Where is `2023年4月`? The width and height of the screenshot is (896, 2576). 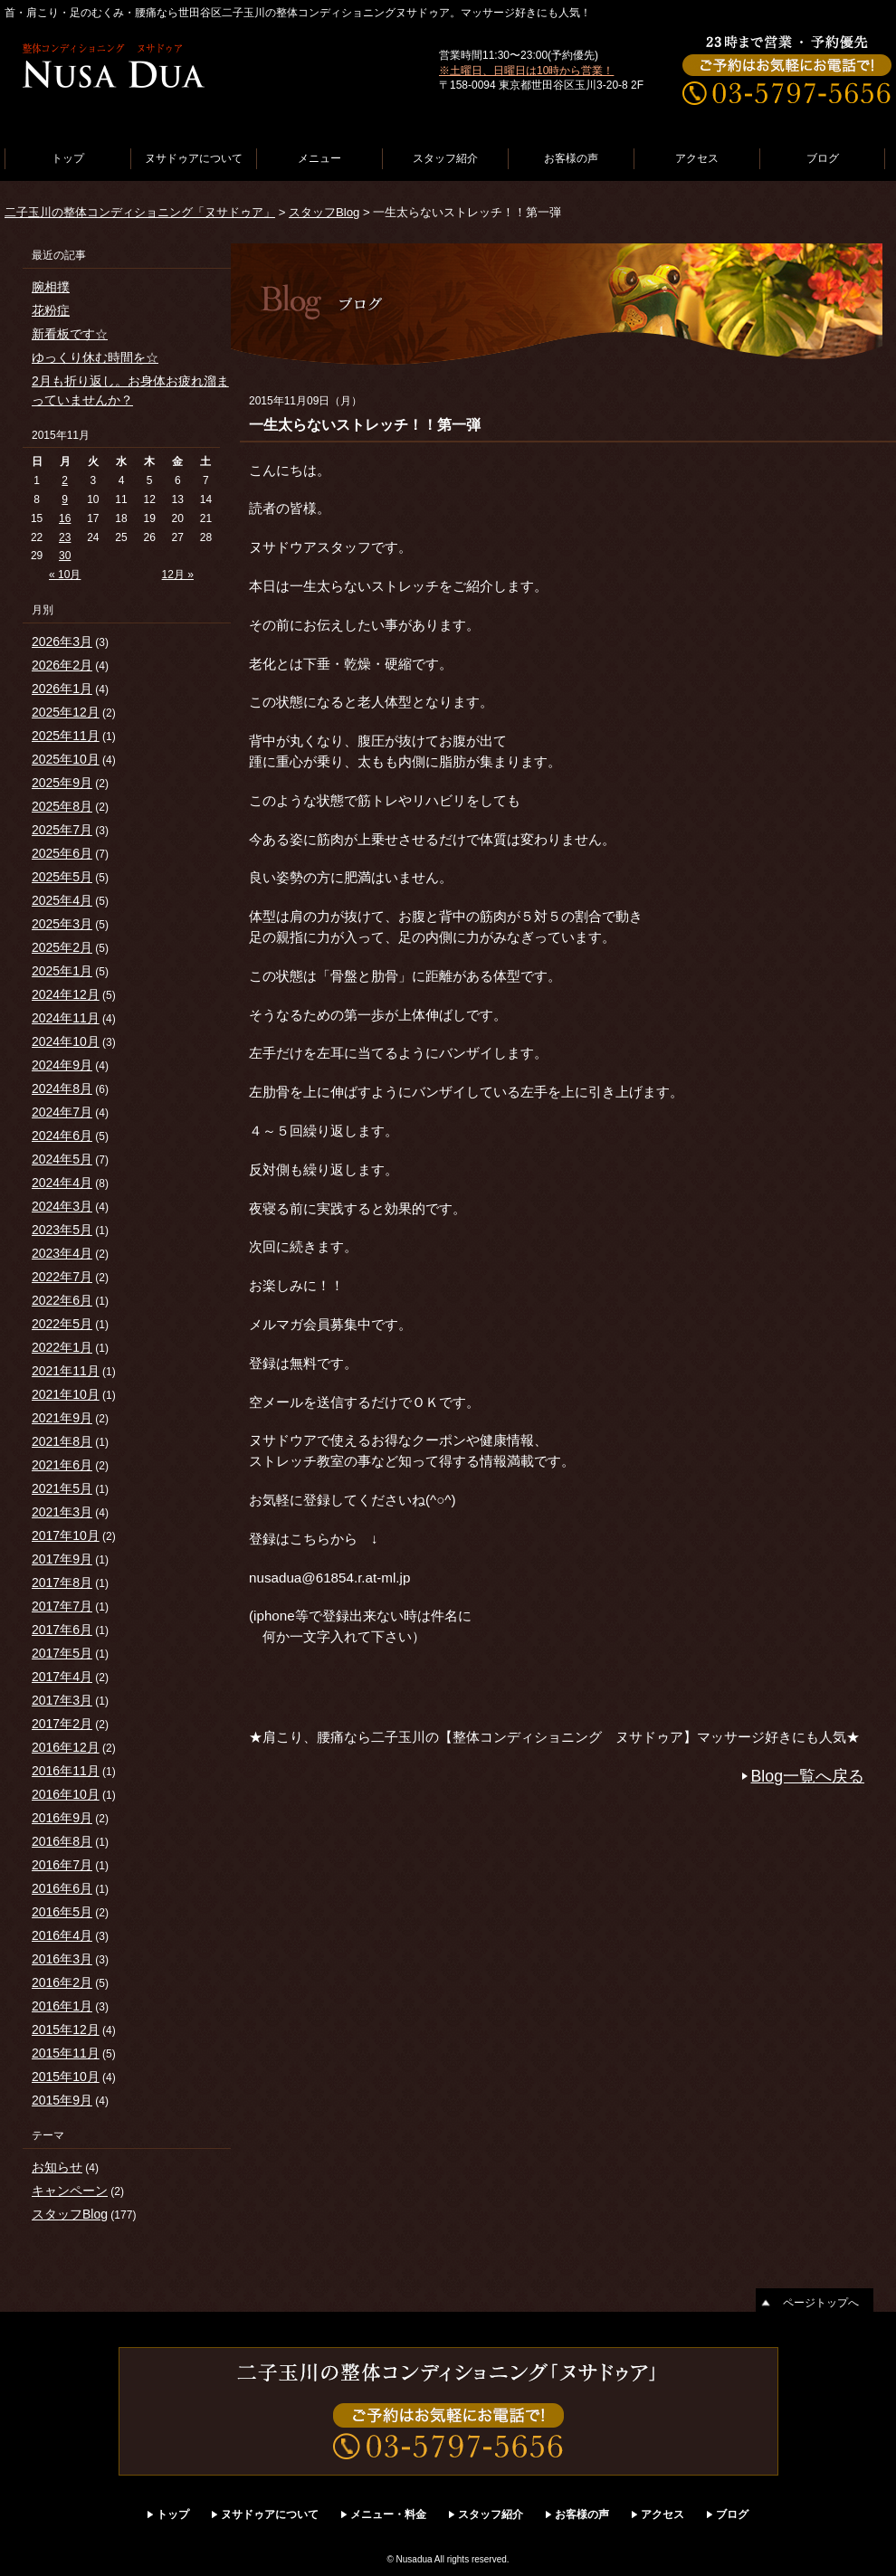 2023年4月 is located at coordinates (62, 1253).